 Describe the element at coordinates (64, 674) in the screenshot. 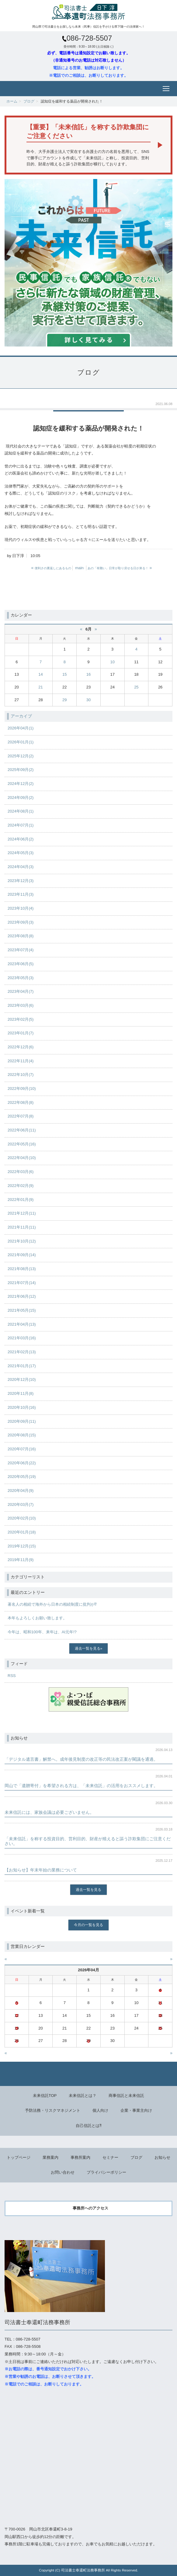

I see `15` at that location.